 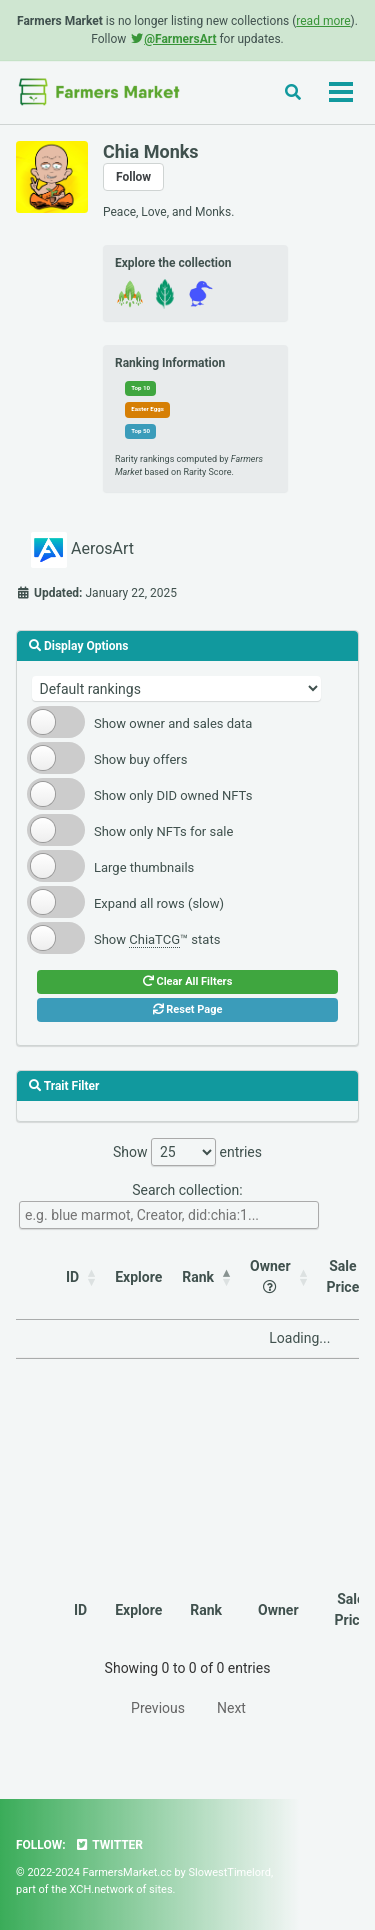 I want to click on Next, so click(x=231, y=1708).